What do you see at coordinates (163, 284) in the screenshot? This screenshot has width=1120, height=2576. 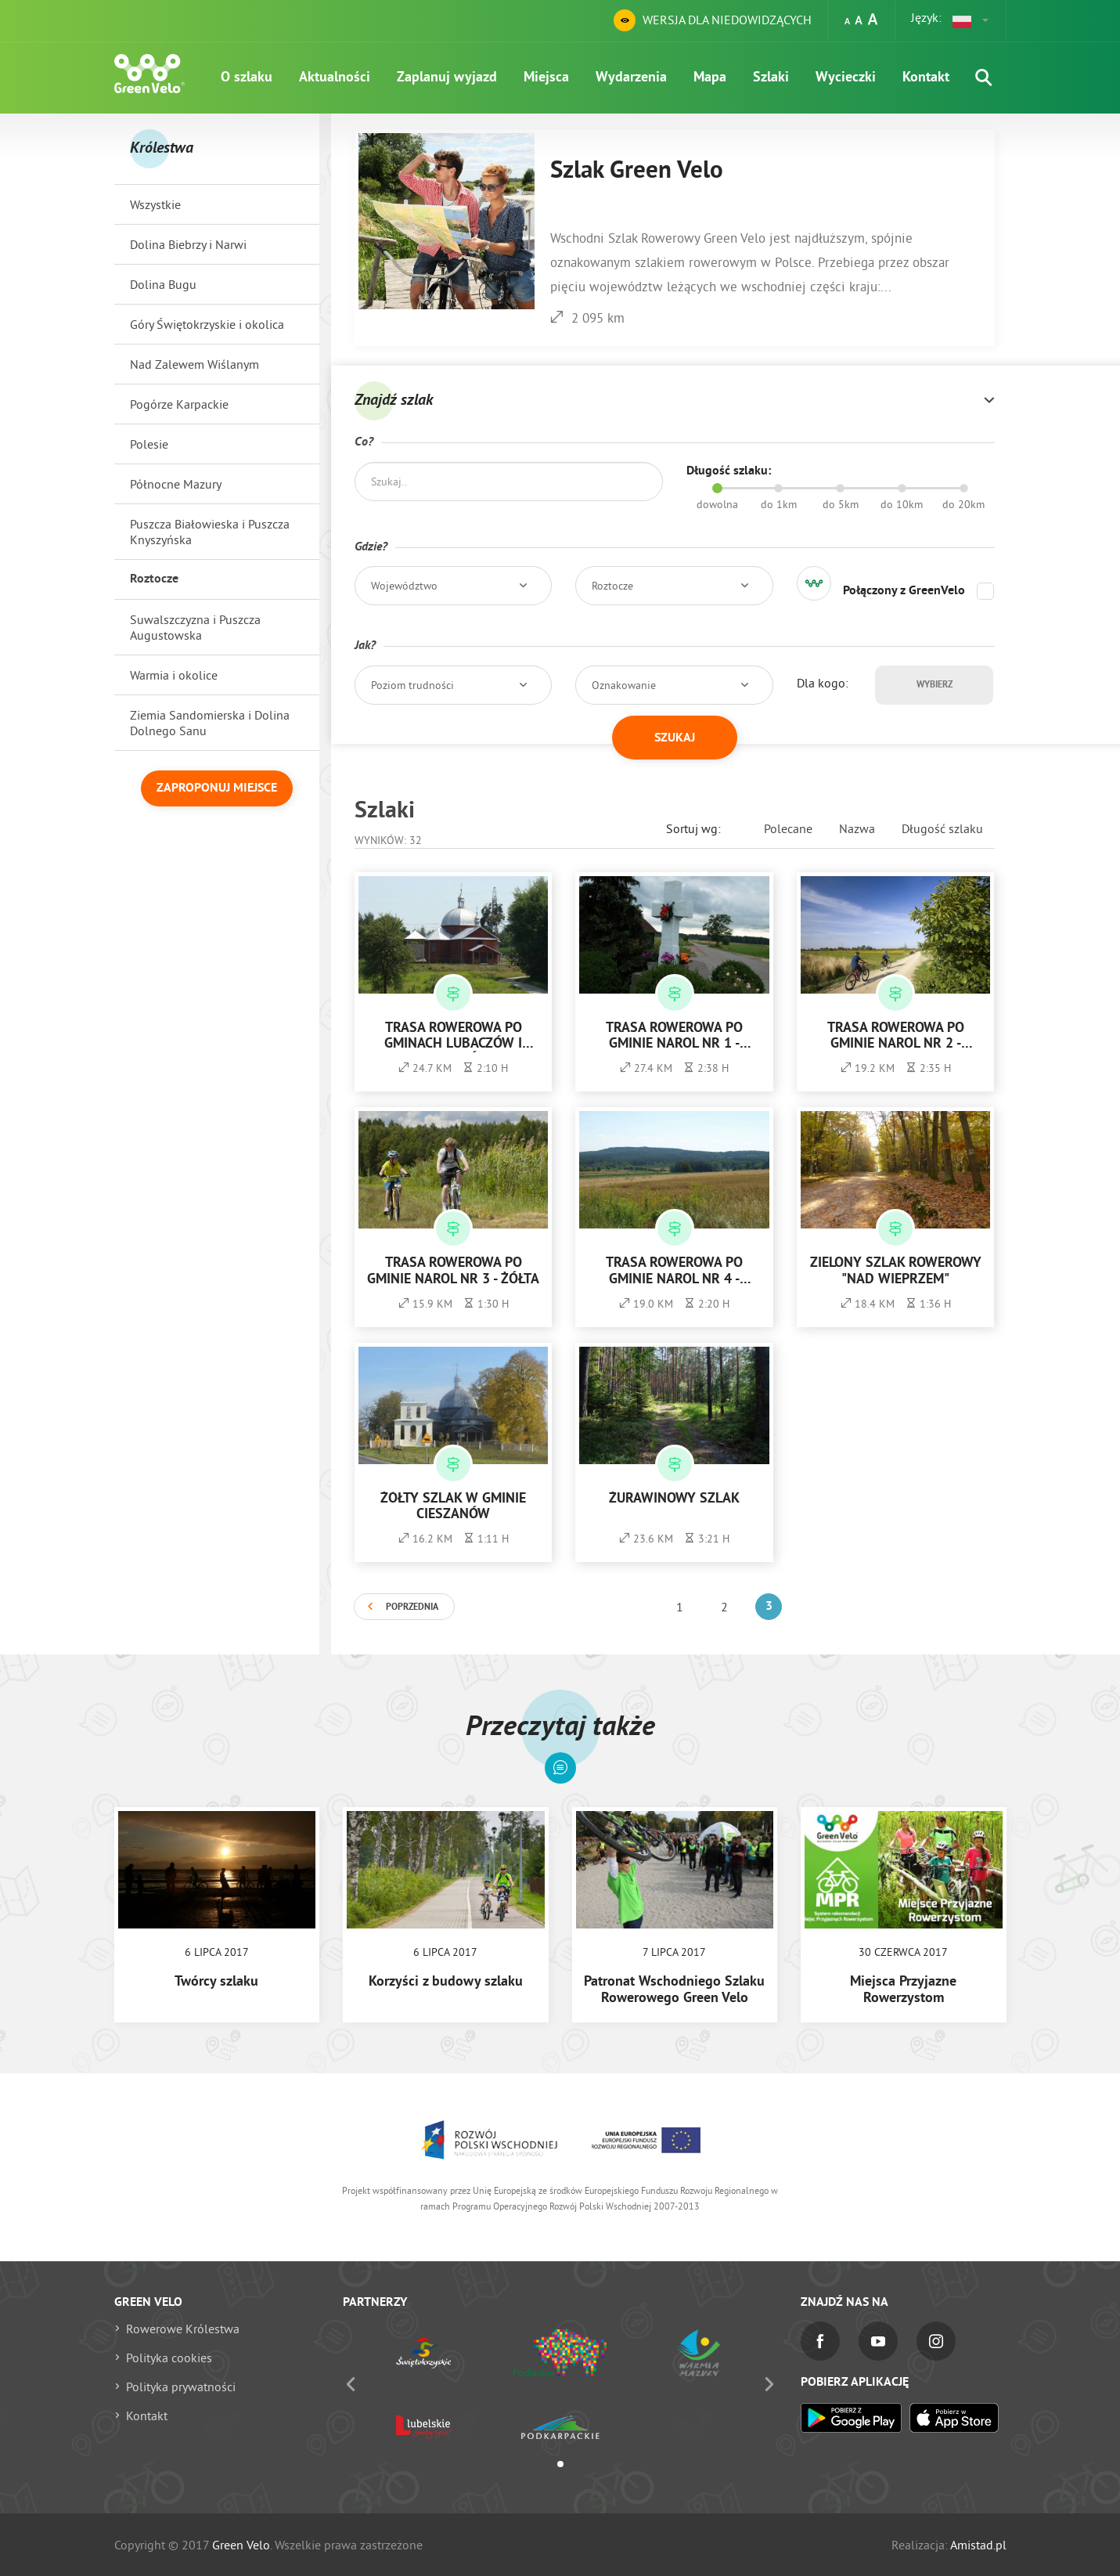 I see `Dolina Bugu` at bounding box center [163, 284].